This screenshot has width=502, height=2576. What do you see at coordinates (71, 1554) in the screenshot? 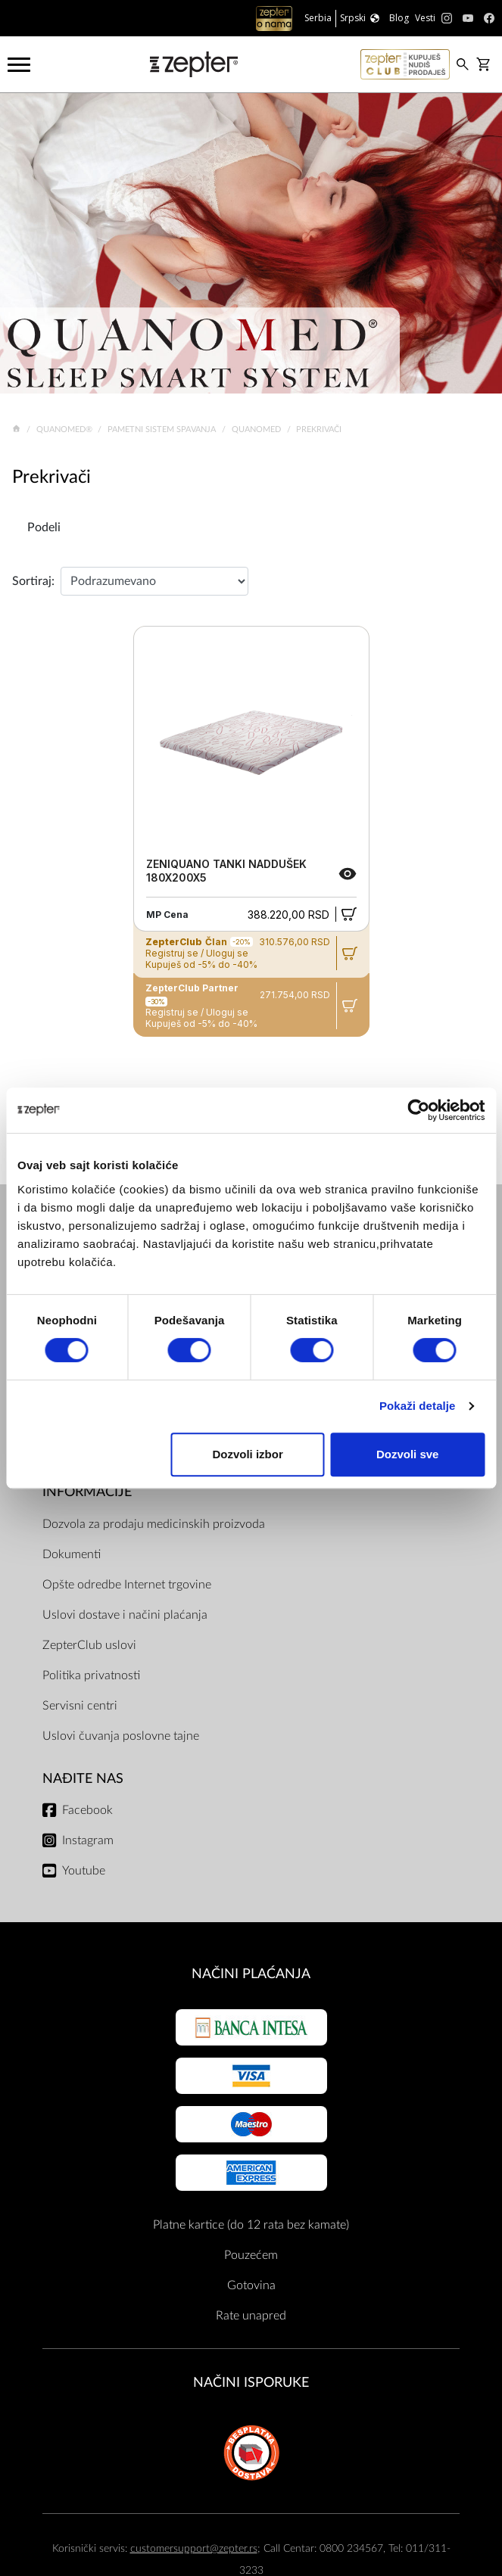
I see `Dokumenti` at bounding box center [71, 1554].